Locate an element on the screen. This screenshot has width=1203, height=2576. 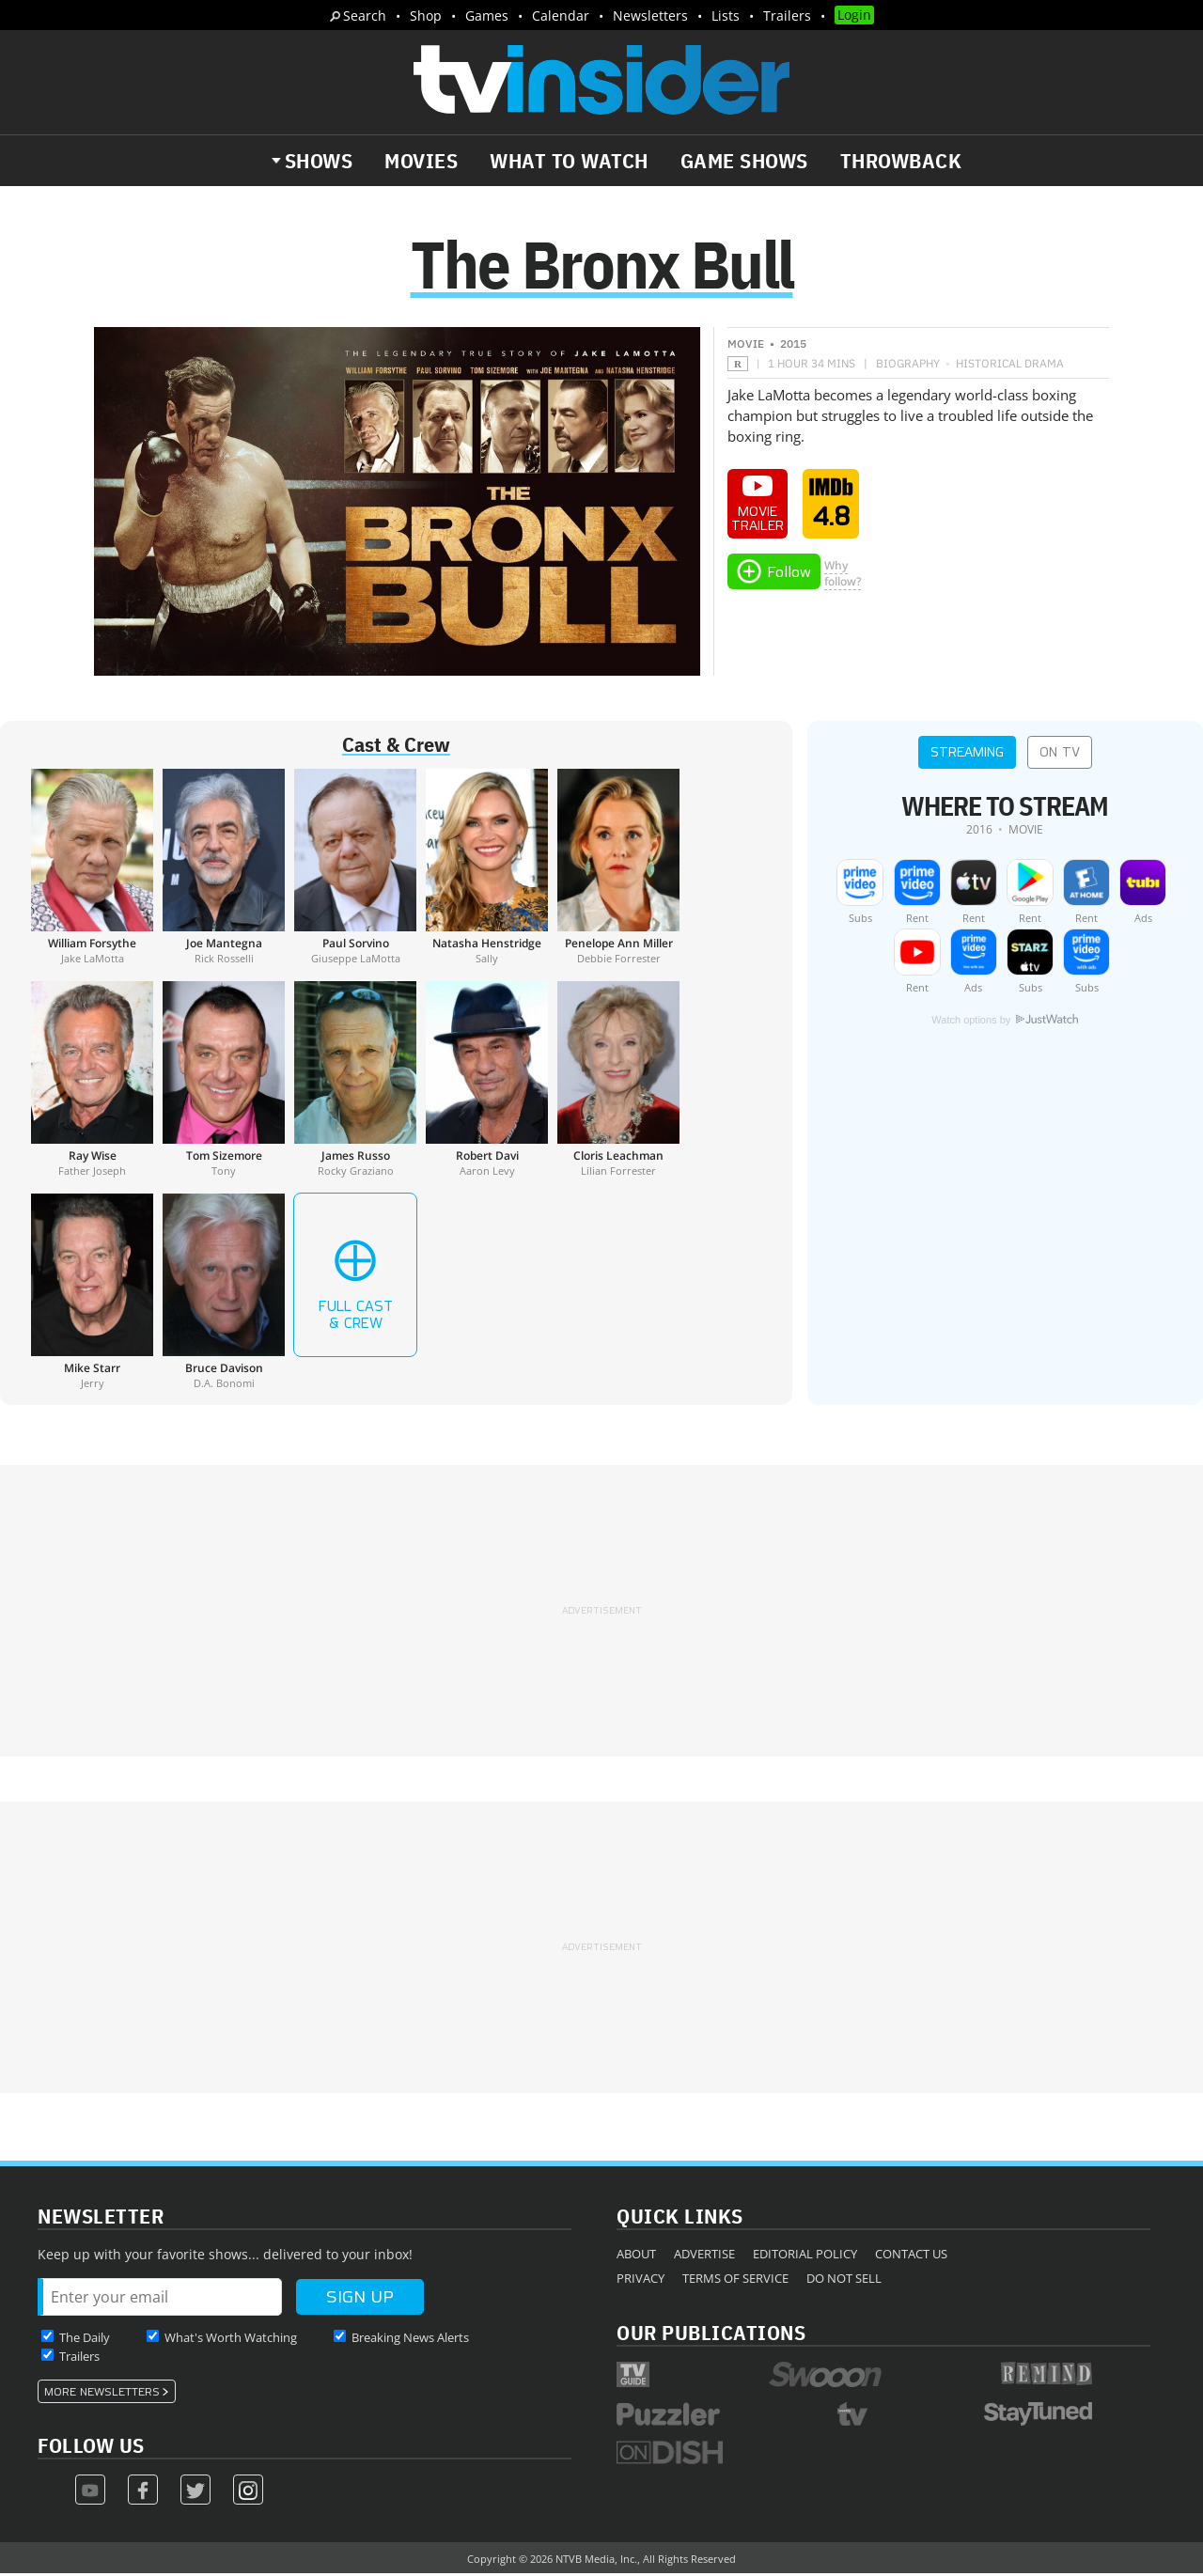
Search is located at coordinates (364, 15).